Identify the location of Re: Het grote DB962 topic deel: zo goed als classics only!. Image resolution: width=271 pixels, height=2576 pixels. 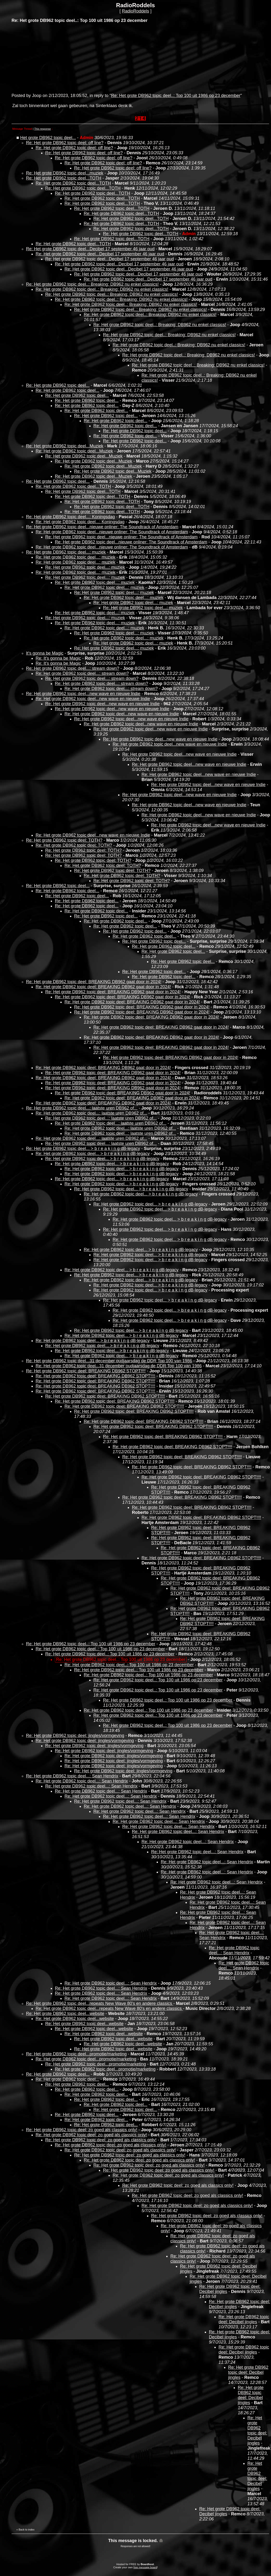
(81, 2129).